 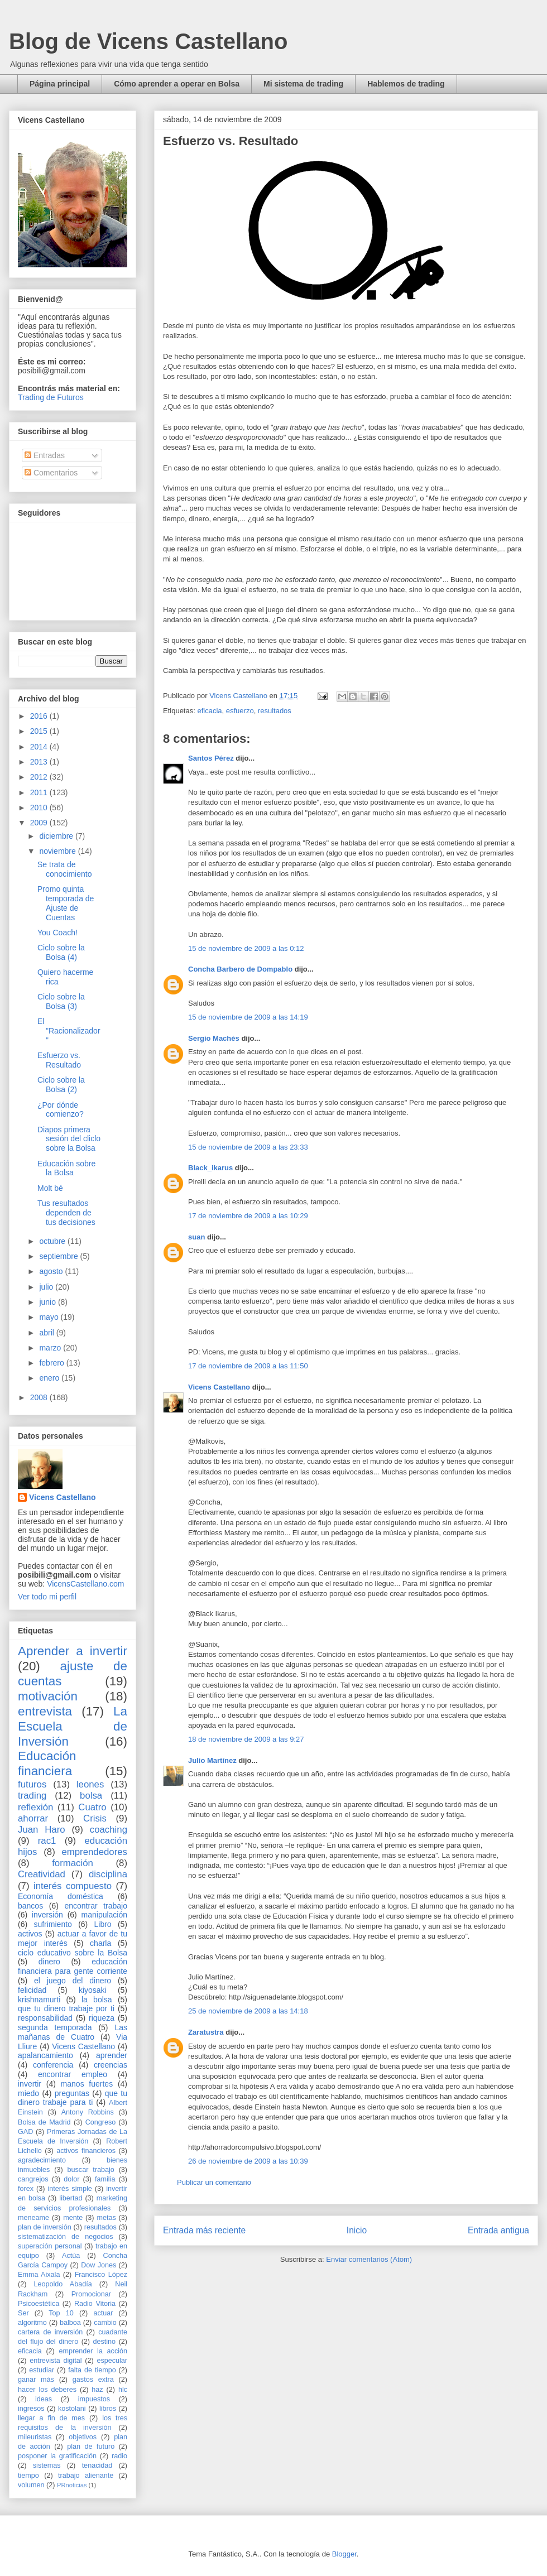 I want to click on metas, so click(x=106, y=2218).